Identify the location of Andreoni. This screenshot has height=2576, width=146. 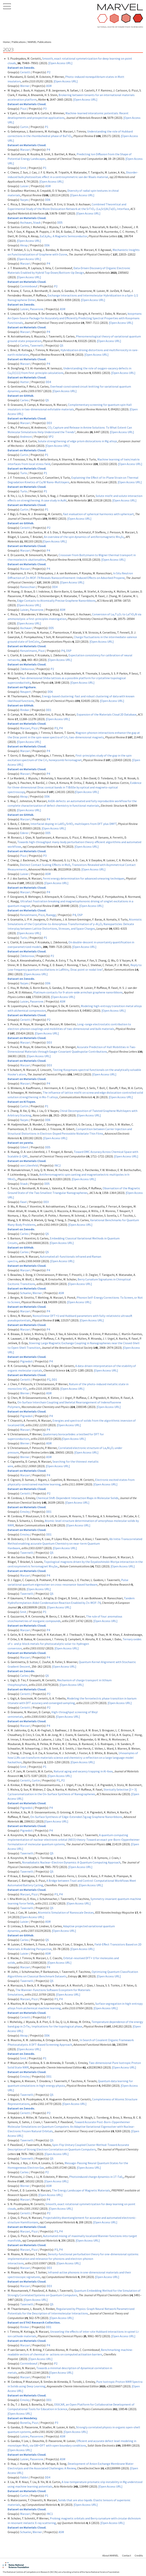
(26, 436).